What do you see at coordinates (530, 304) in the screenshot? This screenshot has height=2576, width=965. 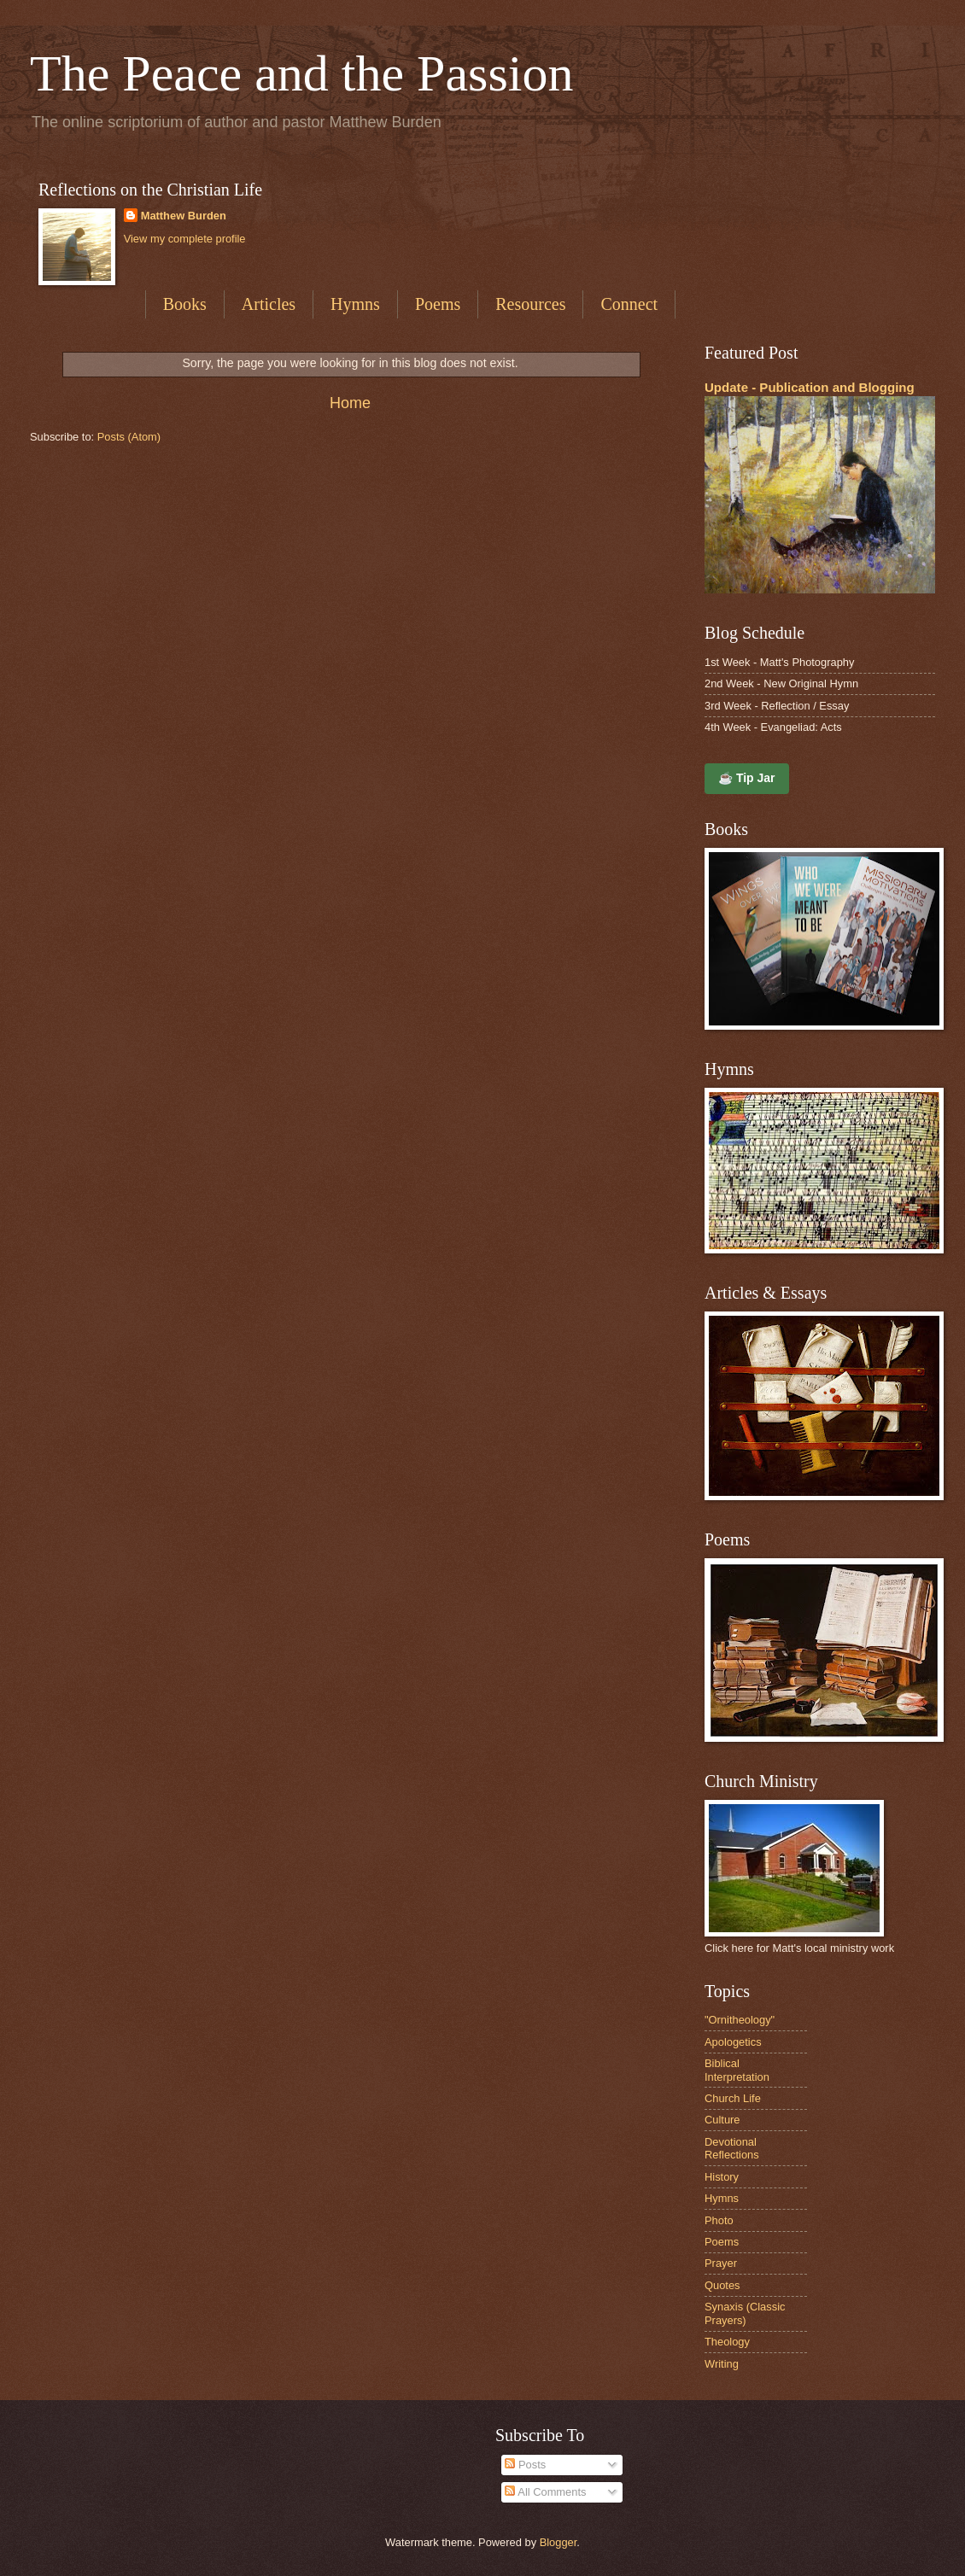 I see `Resources` at bounding box center [530, 304].